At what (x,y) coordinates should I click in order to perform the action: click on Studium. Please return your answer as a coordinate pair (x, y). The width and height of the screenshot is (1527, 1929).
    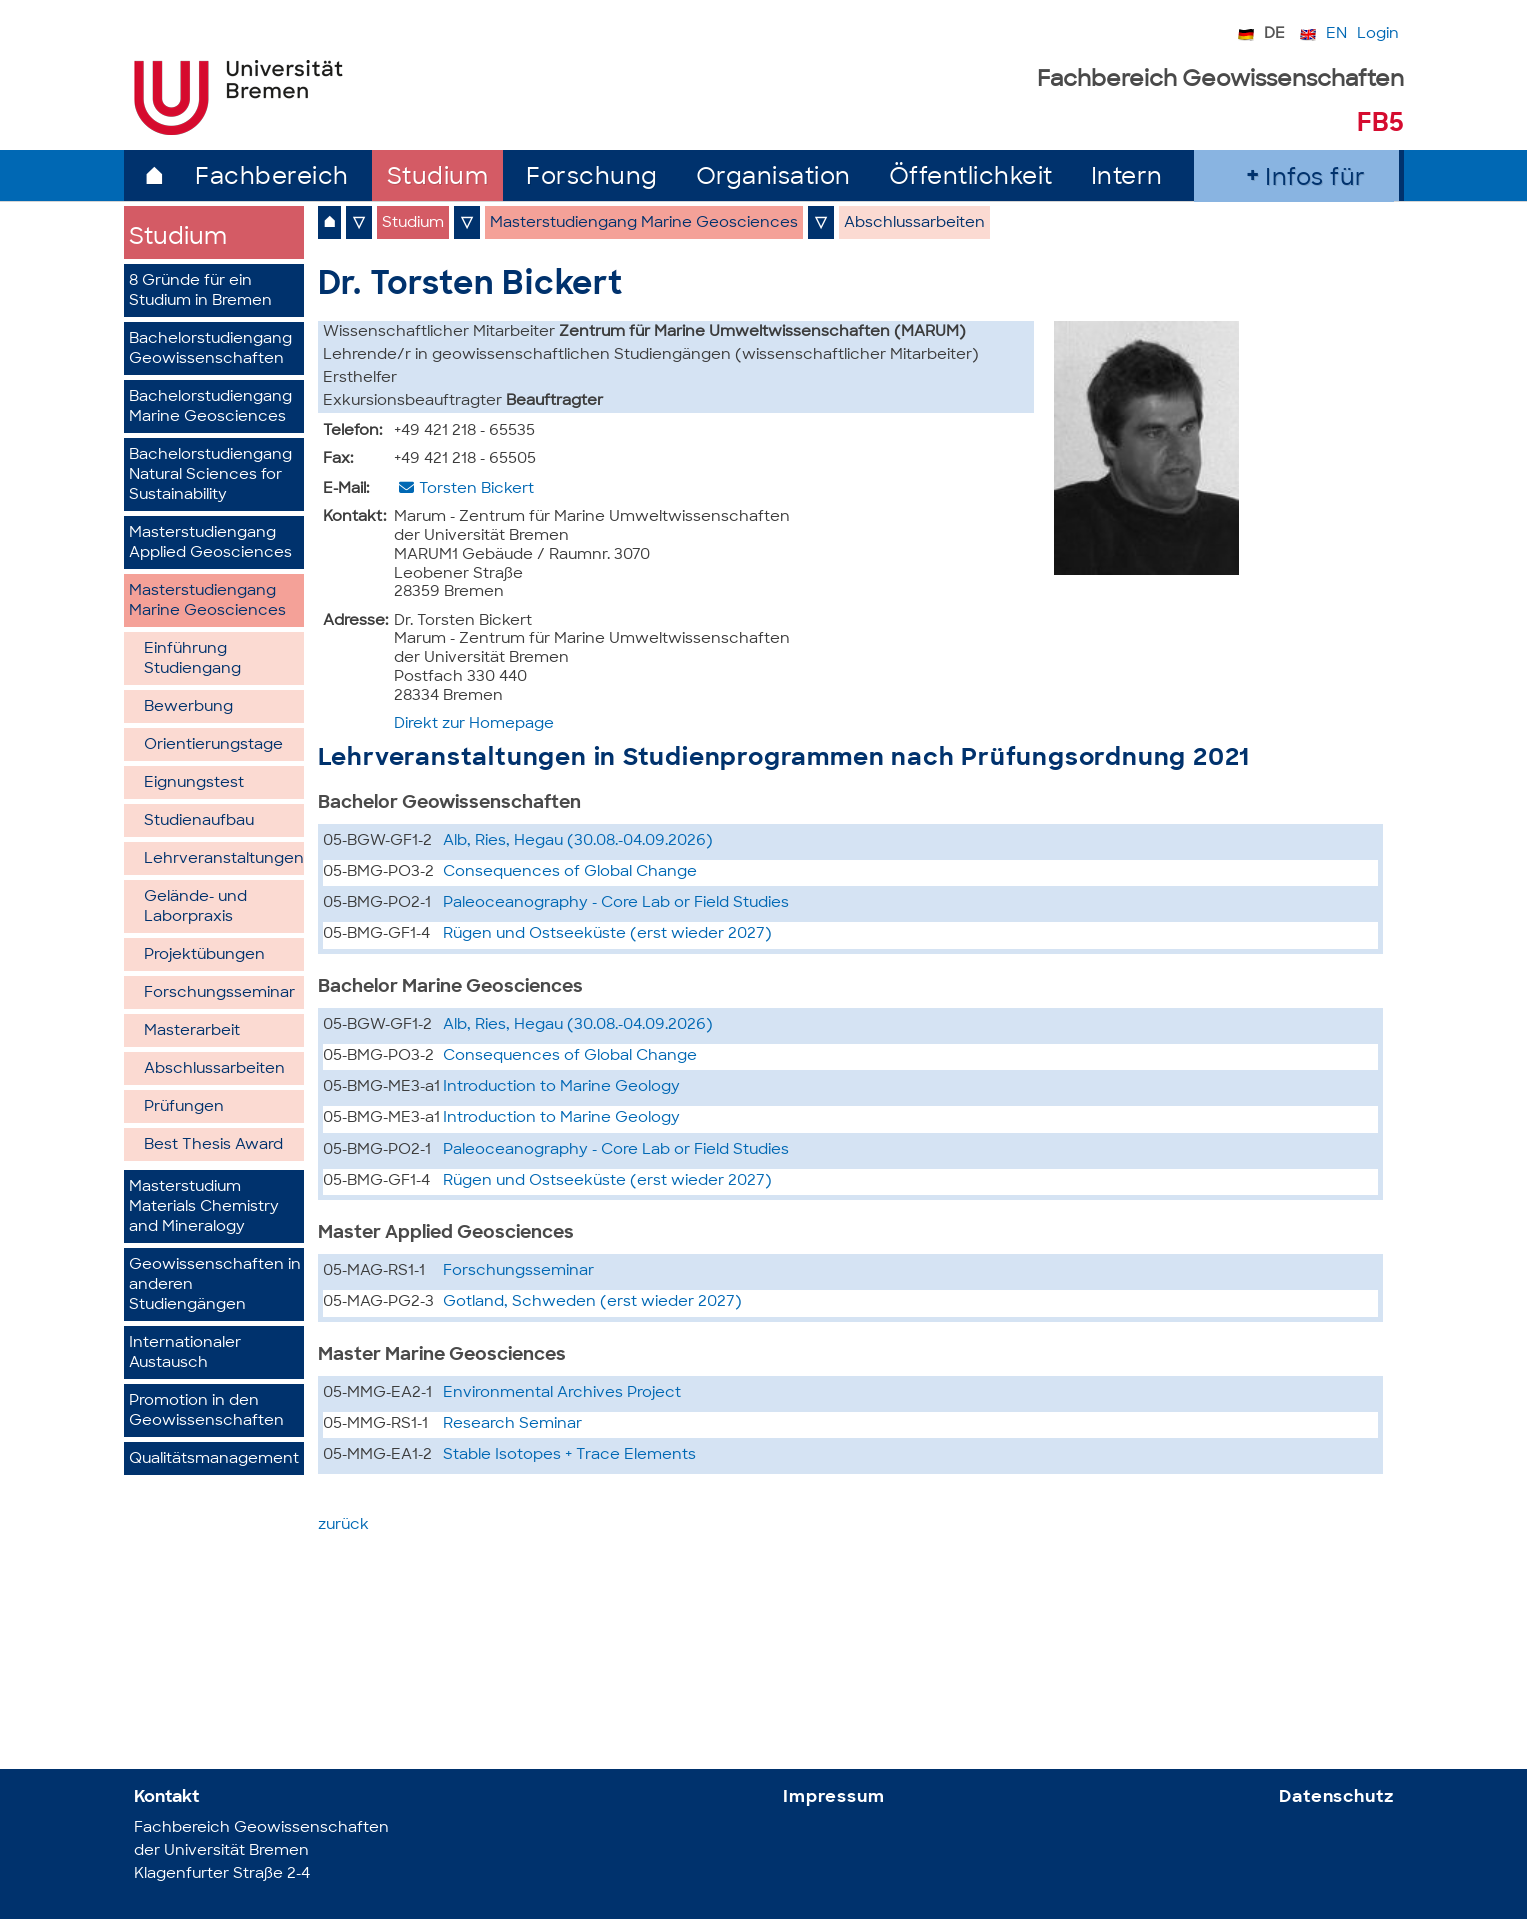
    Looking at the image, I should click on (438, 178).